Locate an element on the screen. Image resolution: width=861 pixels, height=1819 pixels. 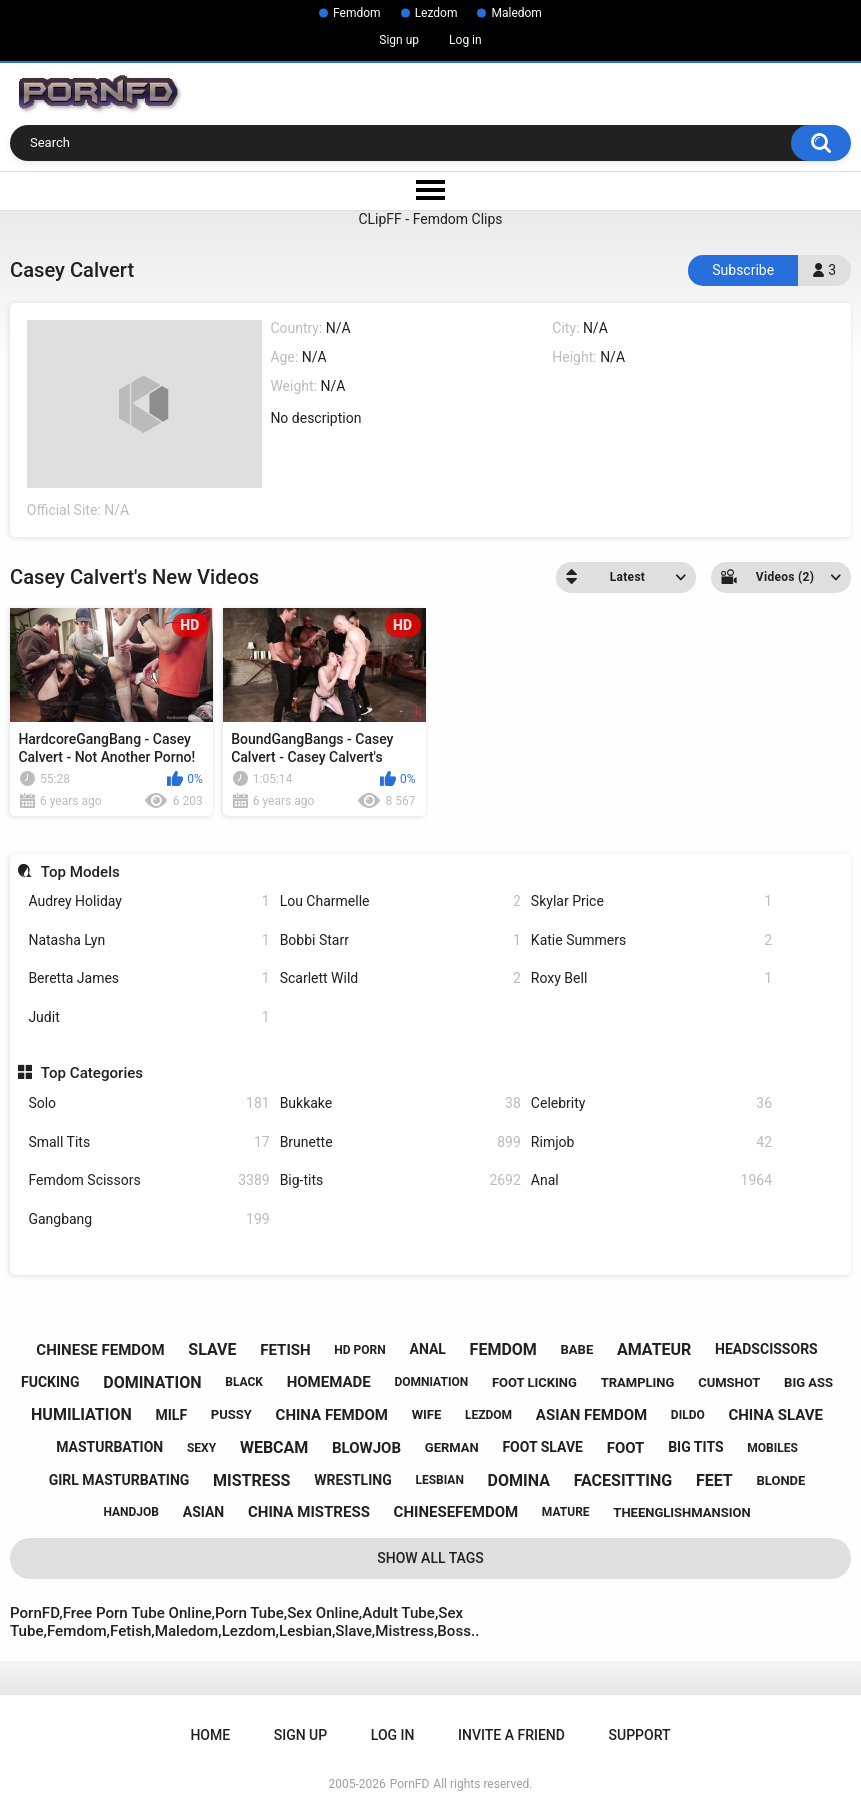
blowjob is located at coordinates (366, 1448).